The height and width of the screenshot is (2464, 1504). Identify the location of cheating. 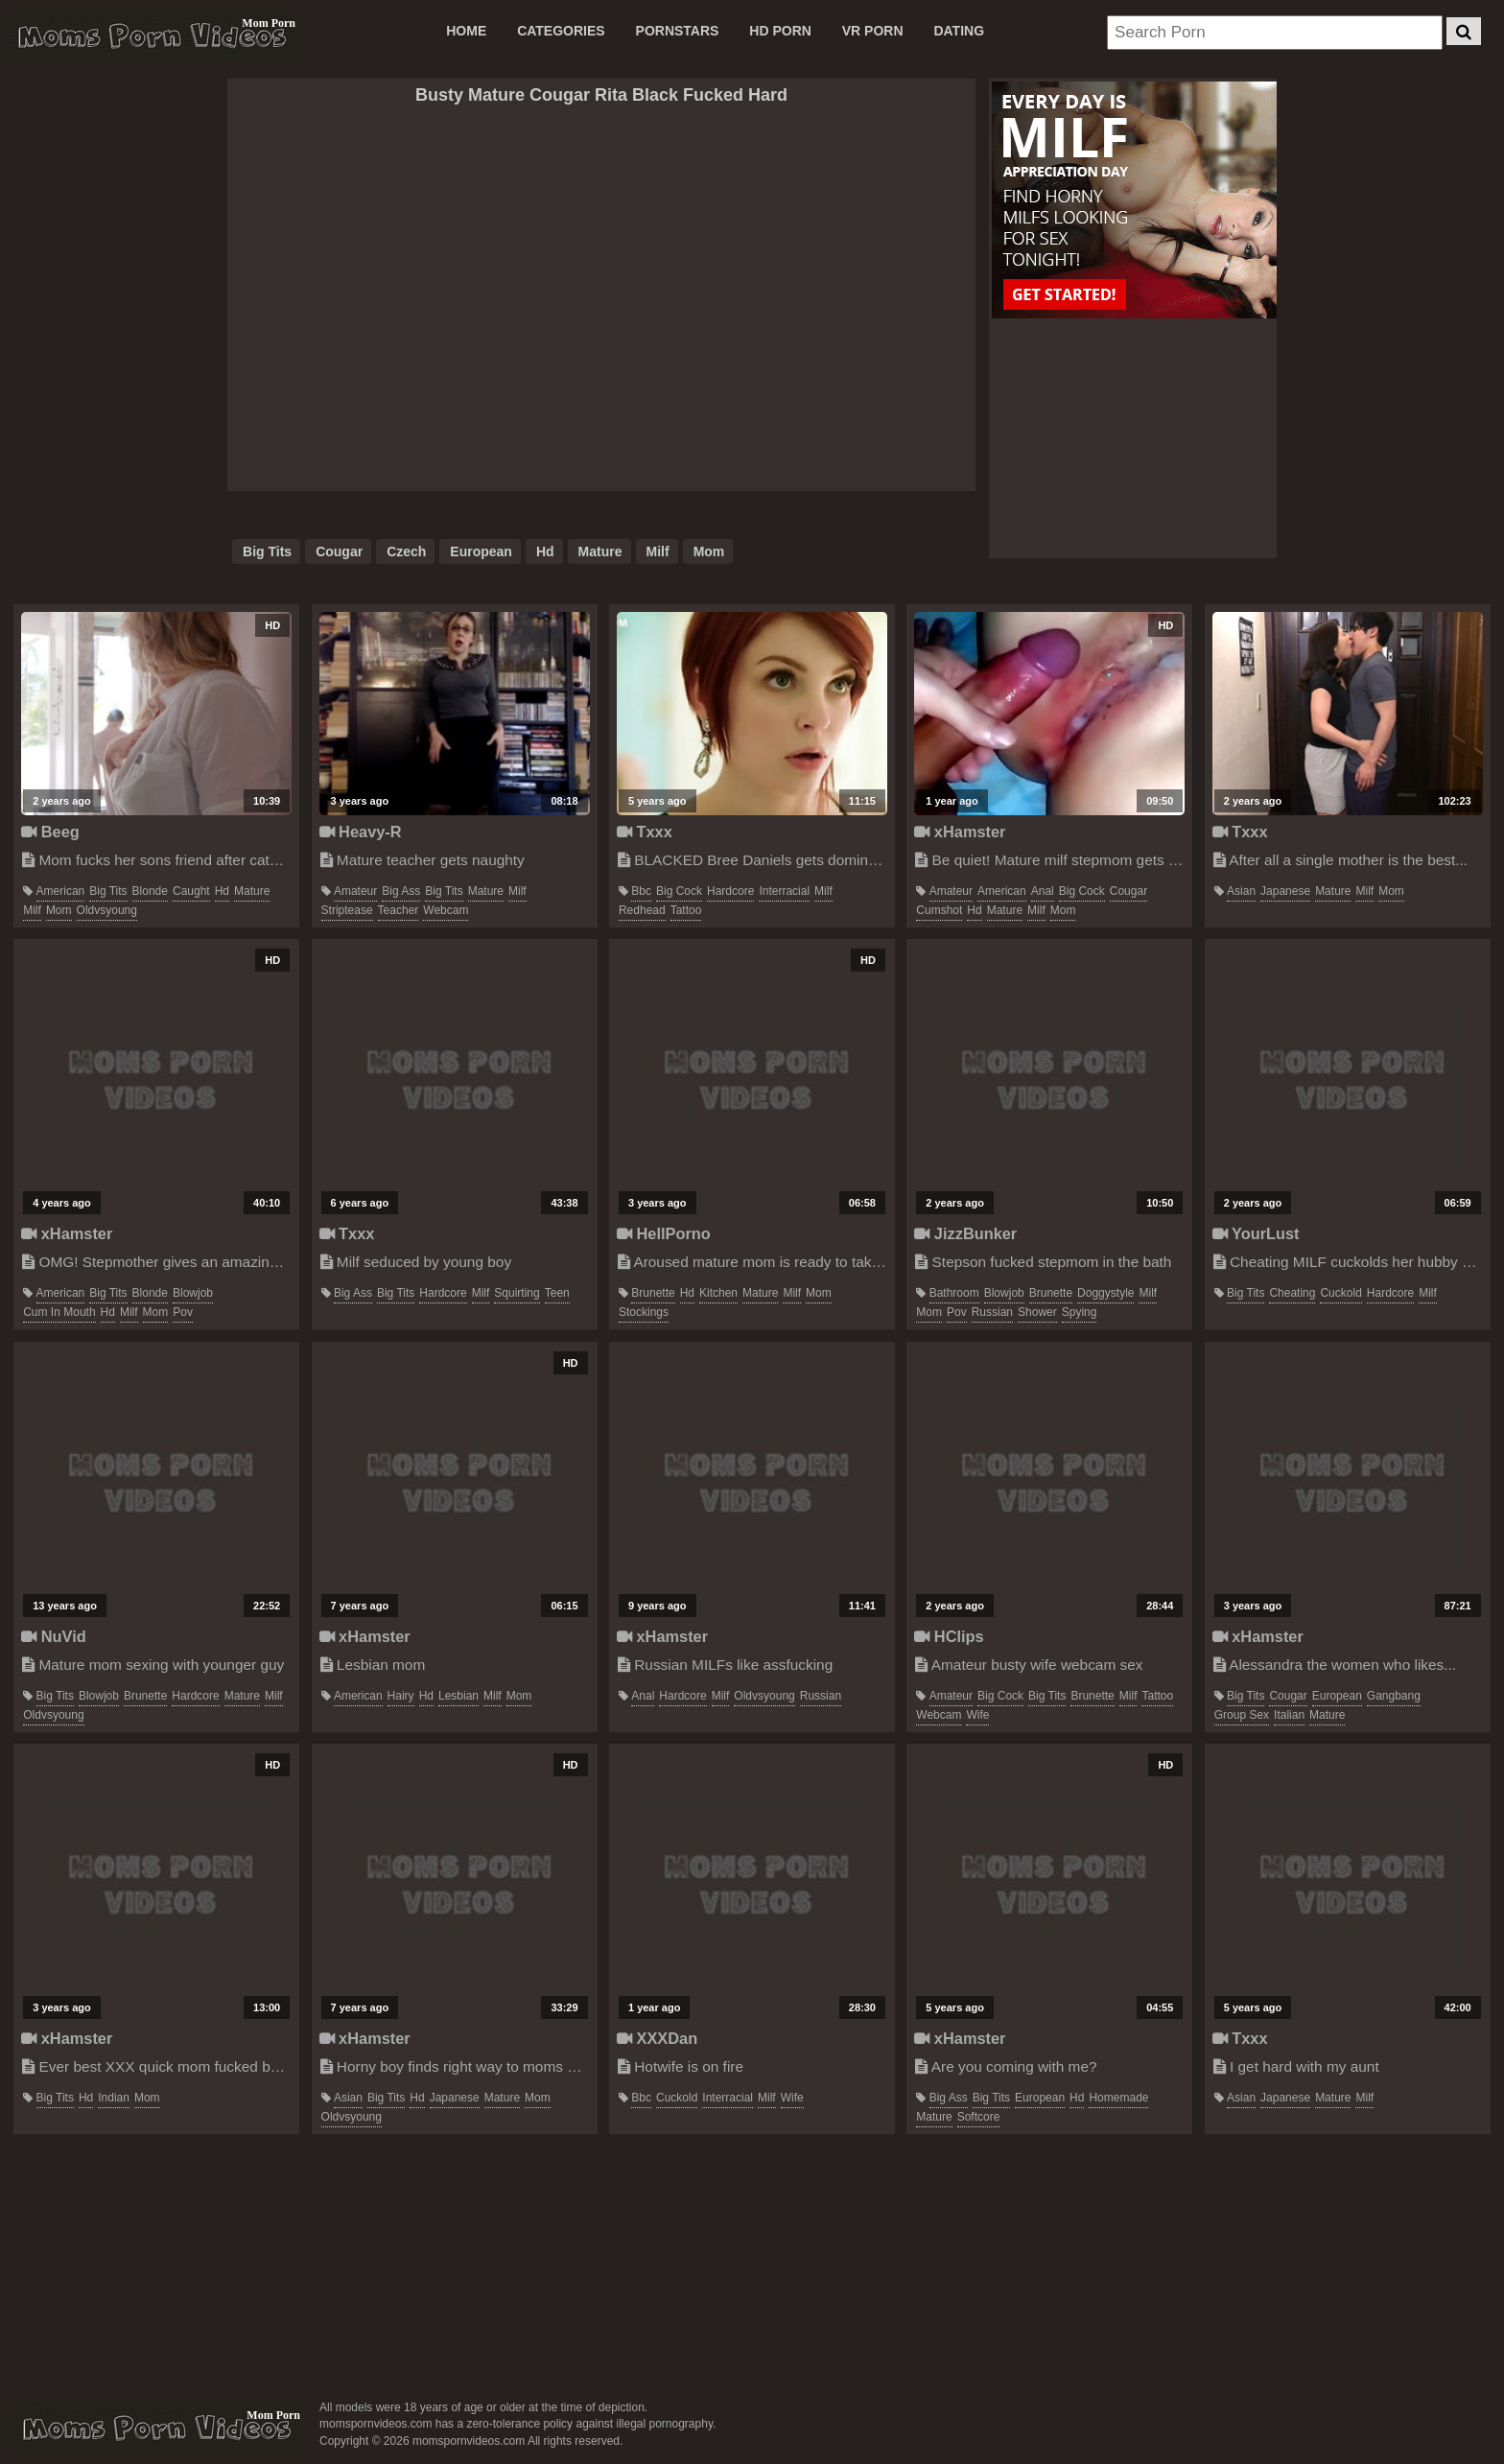
(1292, 1293).